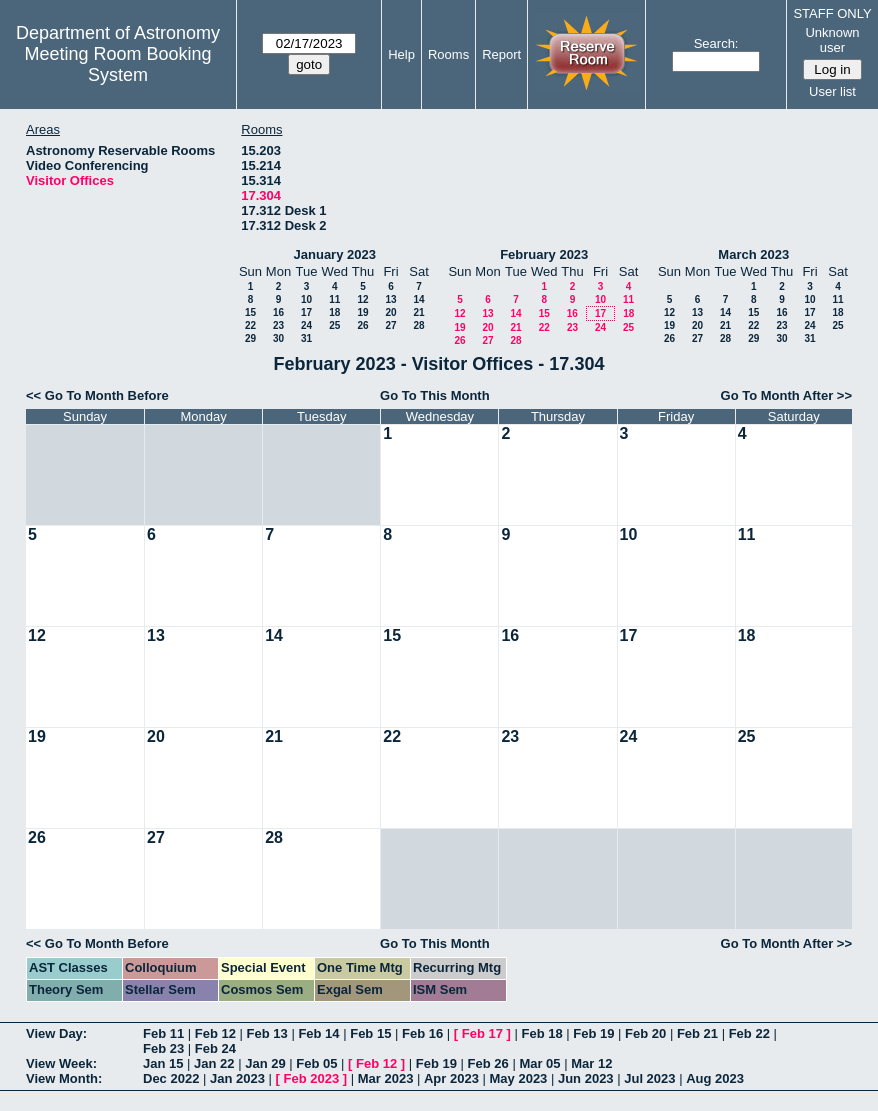 Image resolution: width=878 pixels, height=1111 pixels. What do you see at coordinates (215, 1048) in the screenshot?
I see `Feb 24` at bounding box center [215, 1048].